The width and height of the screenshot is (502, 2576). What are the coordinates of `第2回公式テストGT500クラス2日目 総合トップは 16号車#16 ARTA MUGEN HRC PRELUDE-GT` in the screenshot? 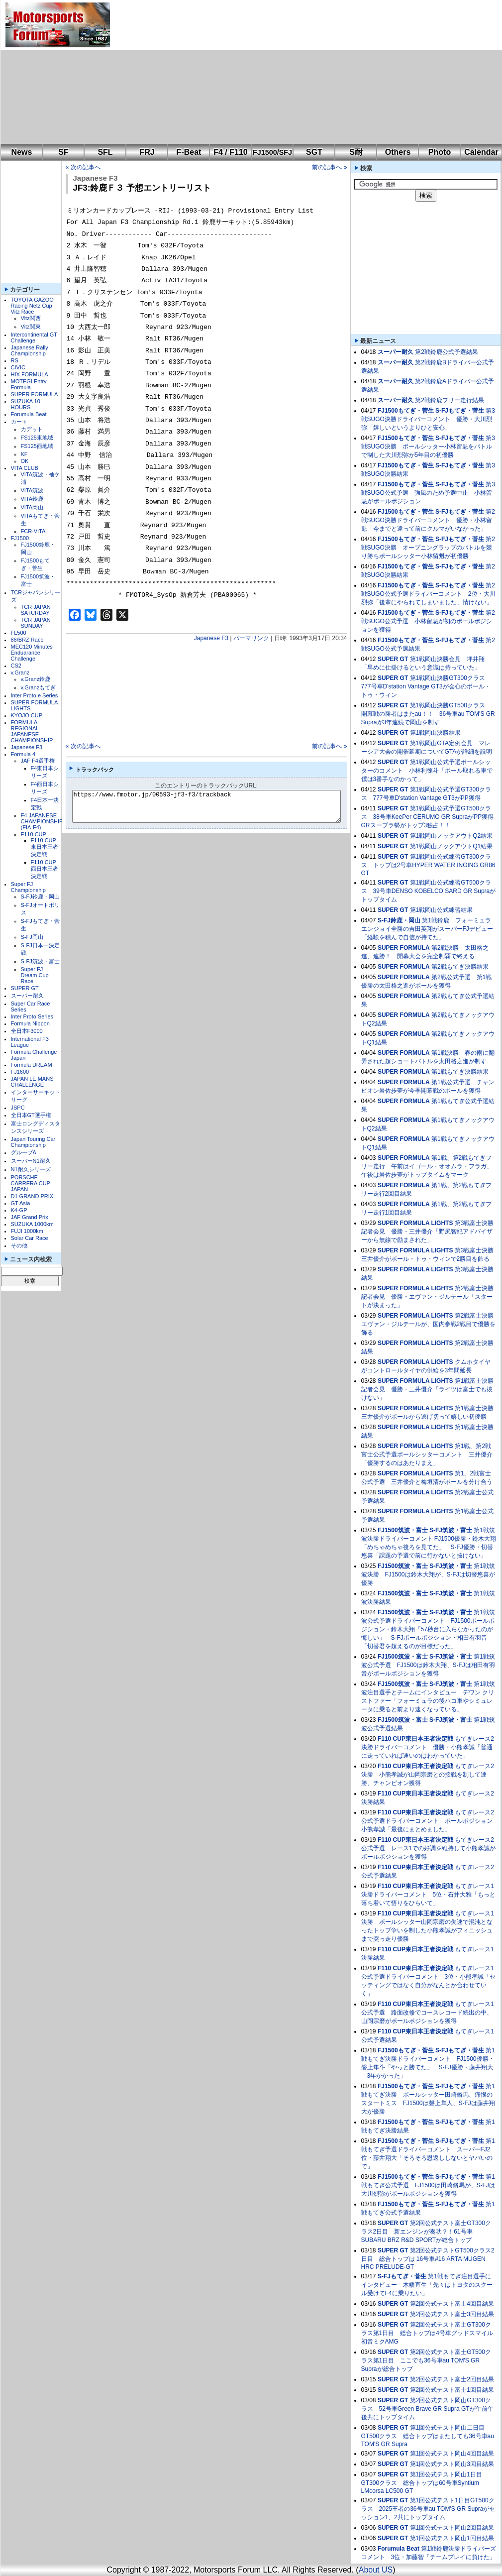 It's located at (428, 2258).